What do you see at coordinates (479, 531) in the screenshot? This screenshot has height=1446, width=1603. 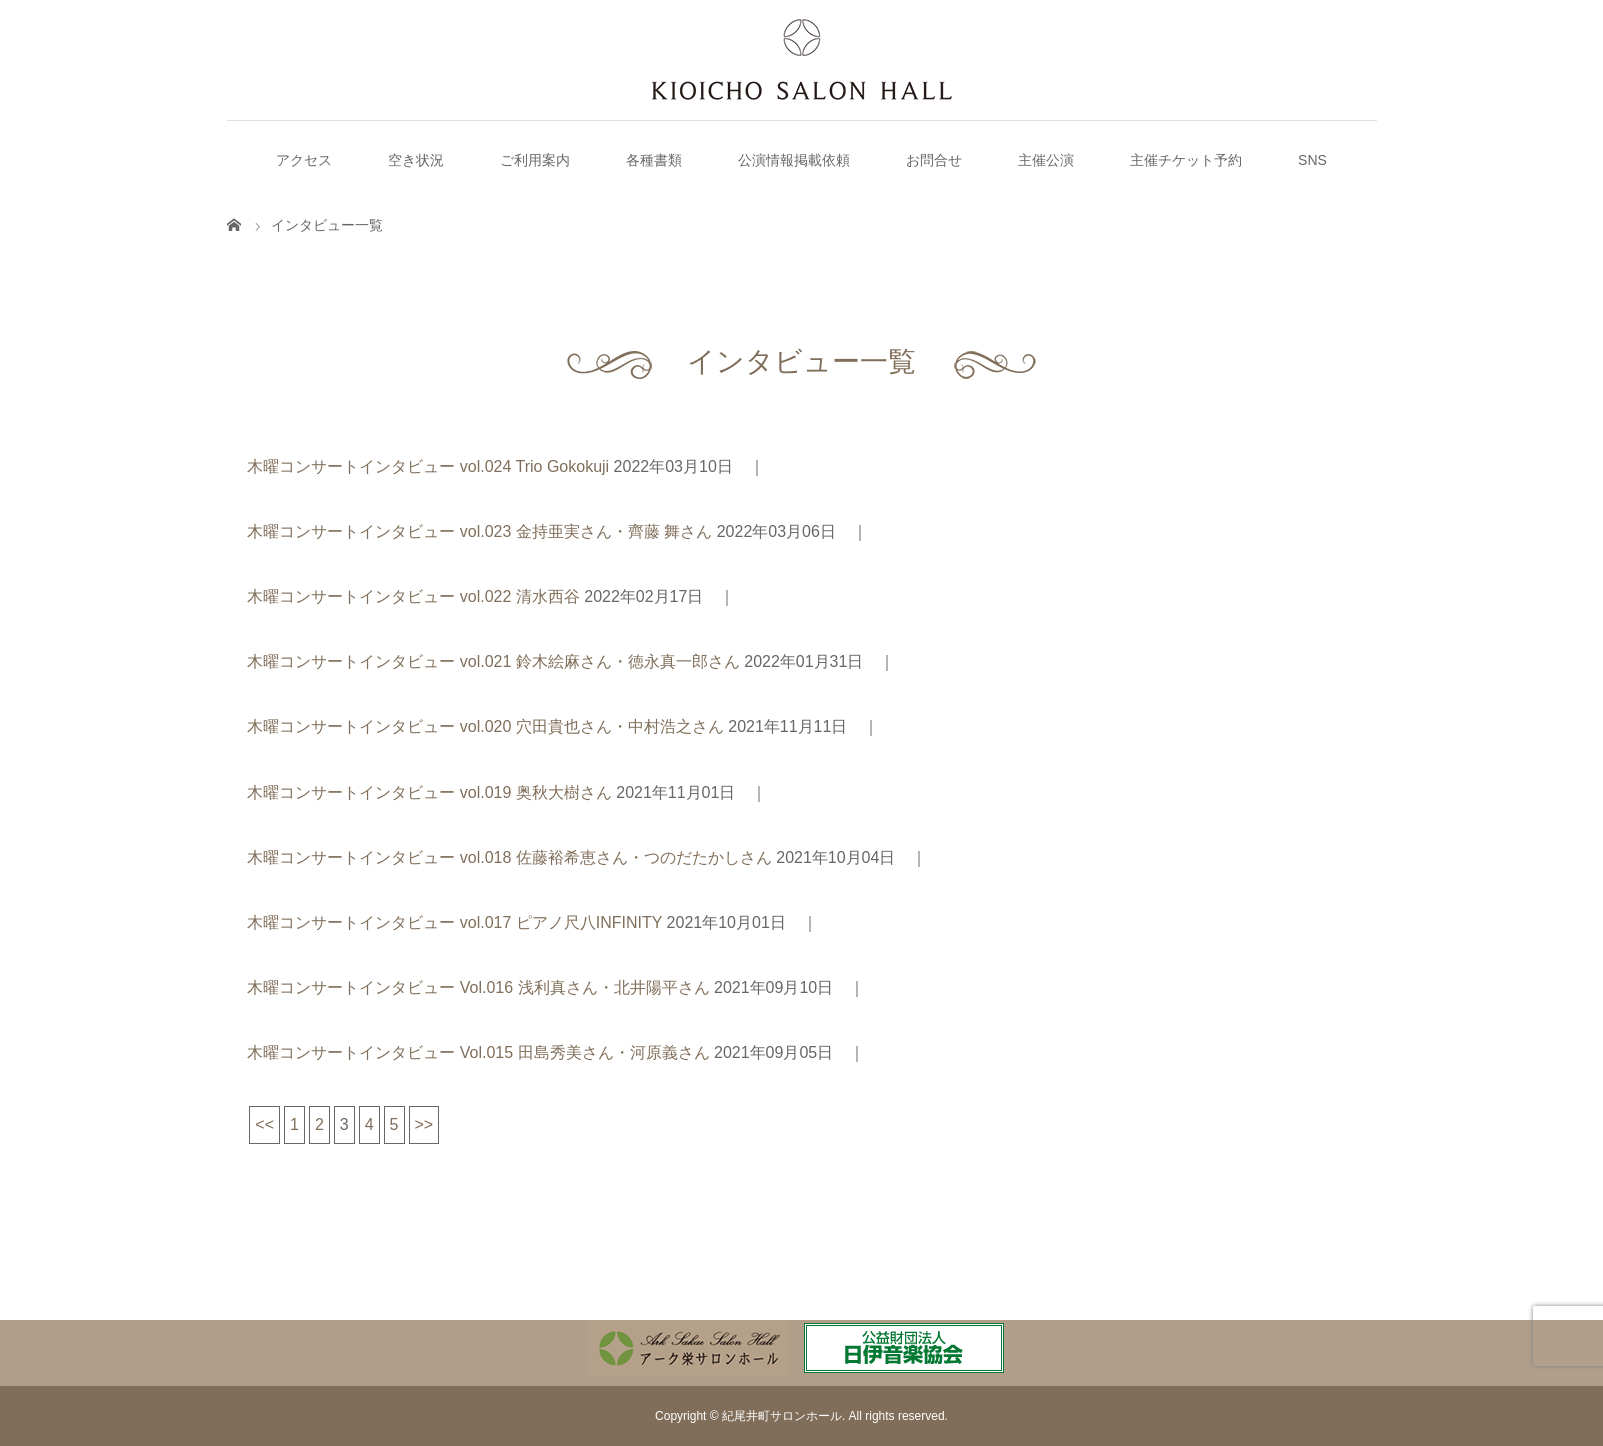 I see `木曜コンサートインタビュー vol.023 金持亜実さん・齊藤 舞さん` at bounding box center [479, 531].